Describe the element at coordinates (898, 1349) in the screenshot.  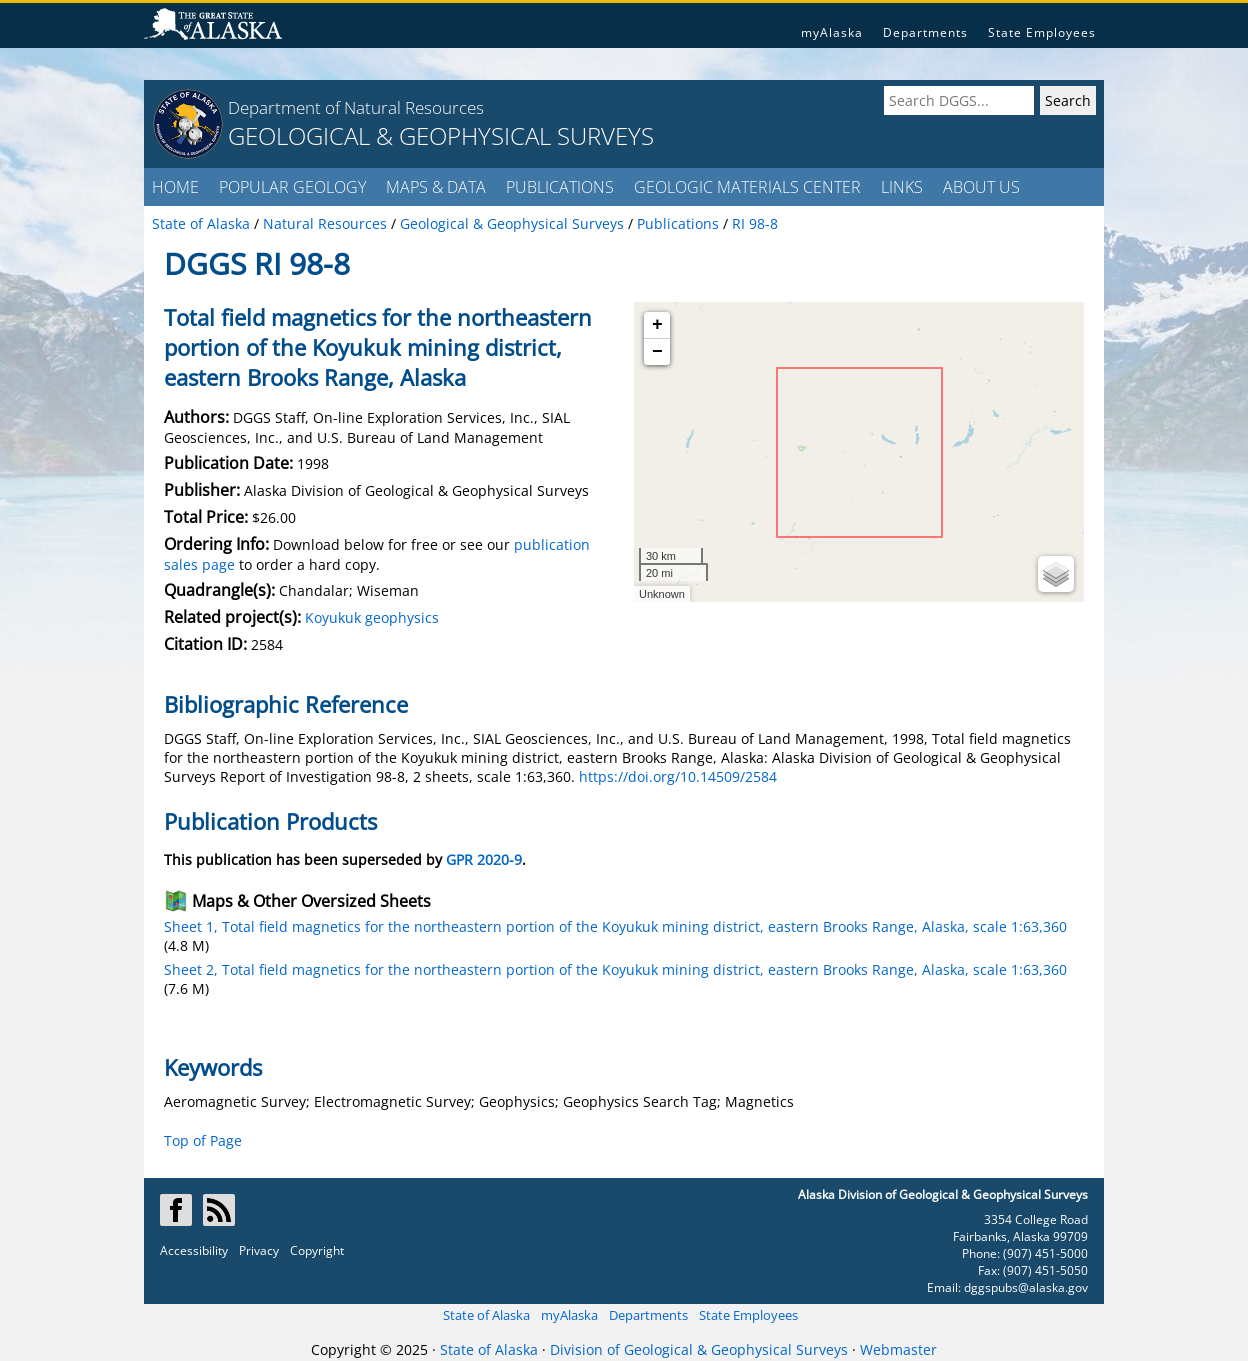
I see `Webmaster` at that location.